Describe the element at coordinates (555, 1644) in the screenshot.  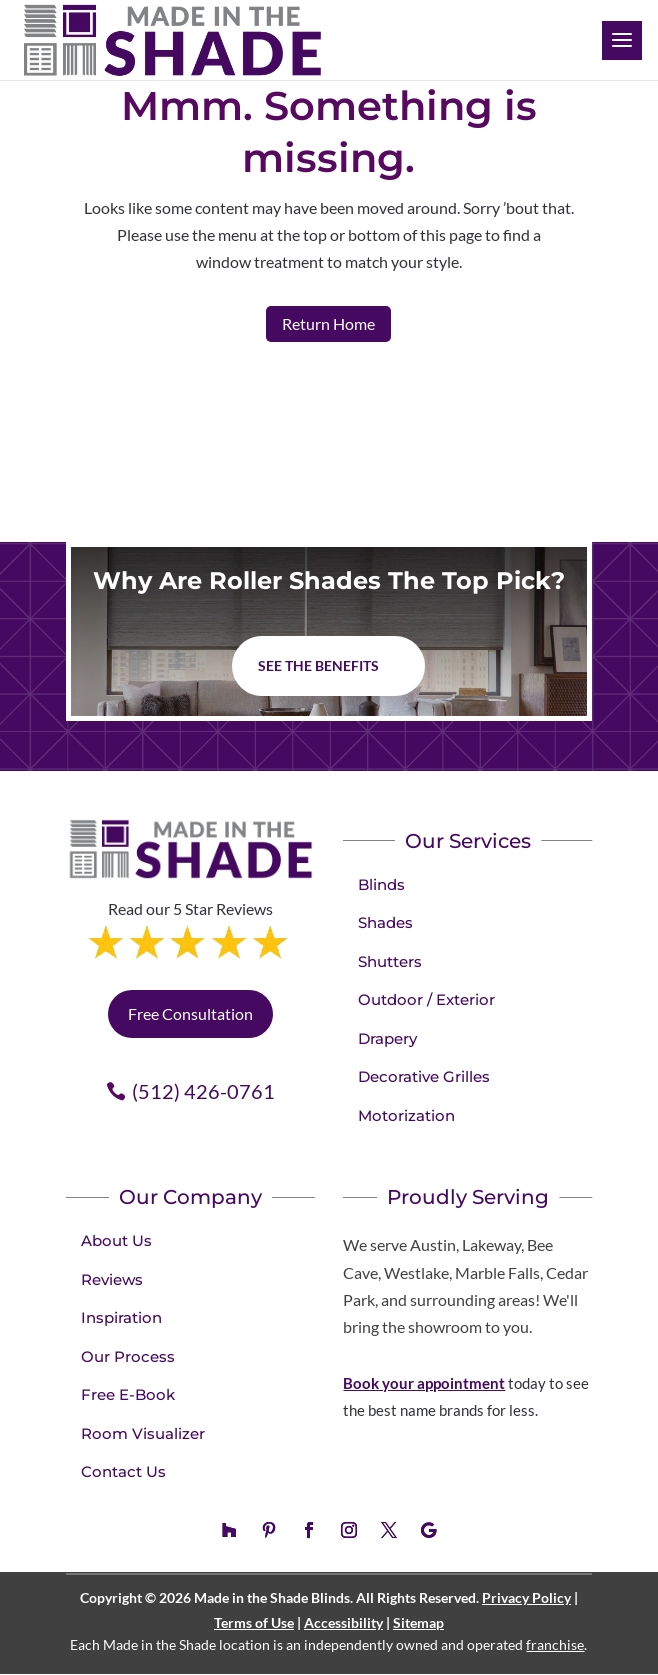
I see `franchise` at that location.